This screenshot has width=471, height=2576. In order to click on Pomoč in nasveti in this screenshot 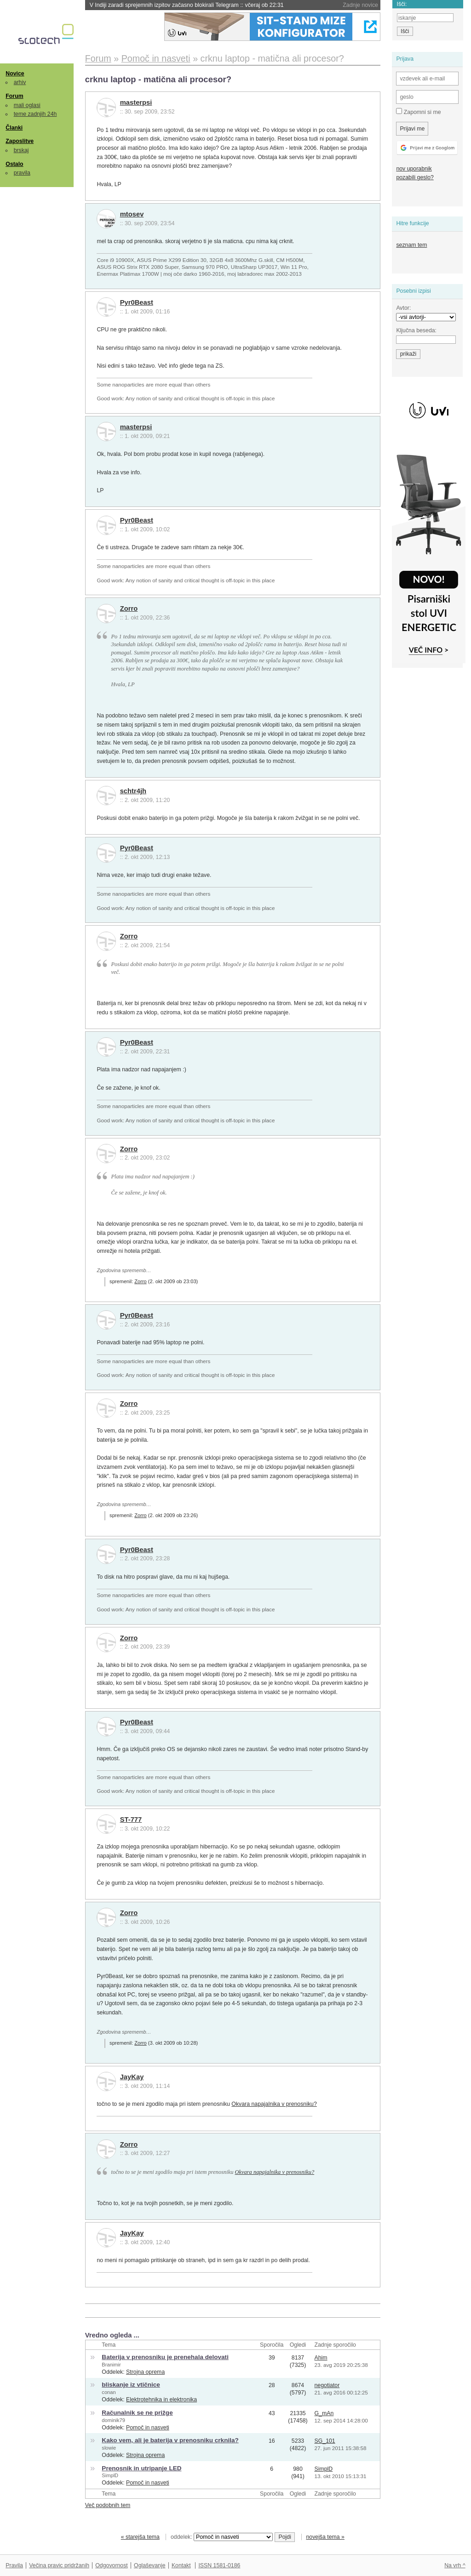, I will do `click(147, 2427)`.